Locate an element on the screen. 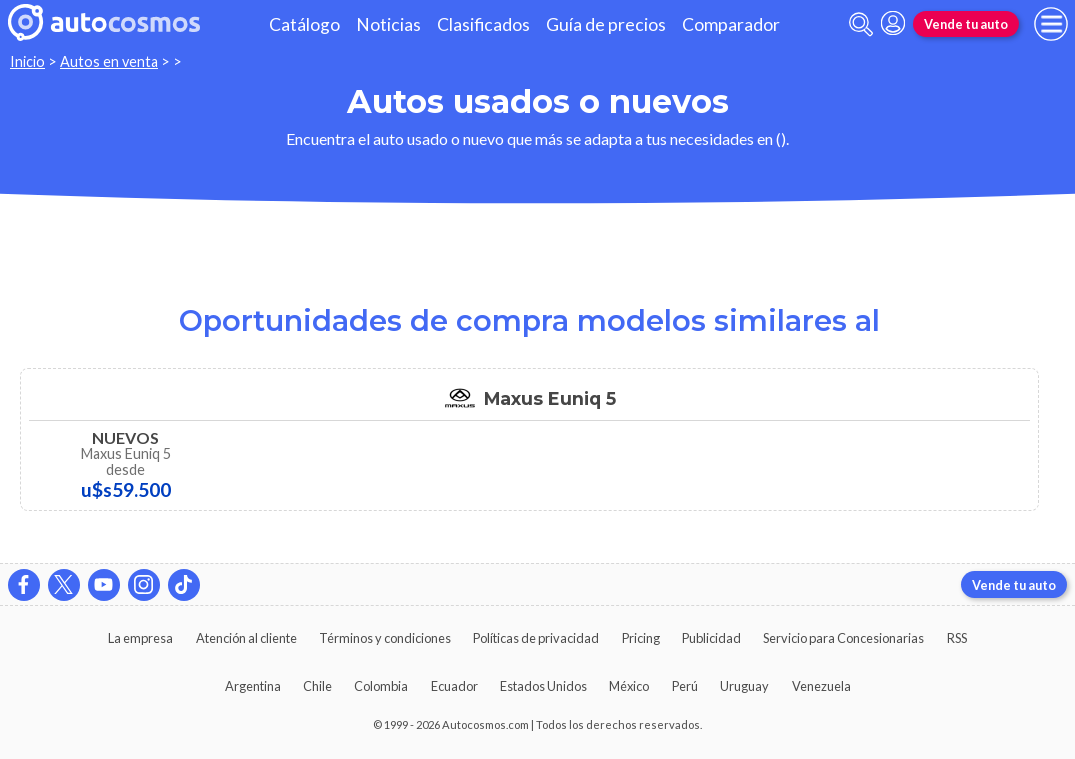 The width and height of the screenshot is (1075, 759). [abrir barra de busqueda] is located at coordinates (861, 24).